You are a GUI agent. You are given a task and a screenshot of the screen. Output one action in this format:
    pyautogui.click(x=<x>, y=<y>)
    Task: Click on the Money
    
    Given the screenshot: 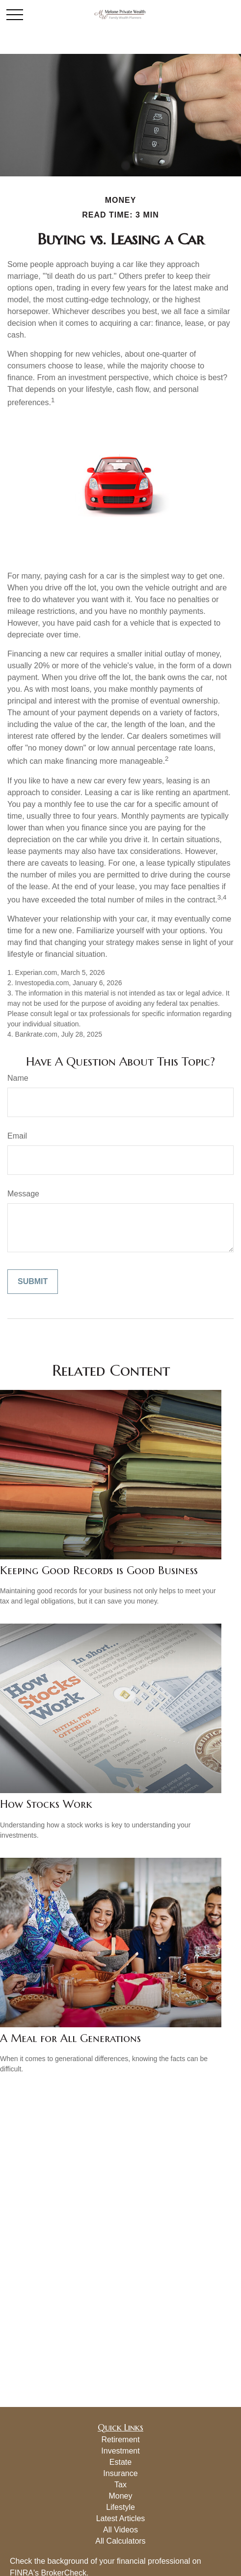 What is the action you would take?
    pyautogui.click(x=120, y=2496)
    